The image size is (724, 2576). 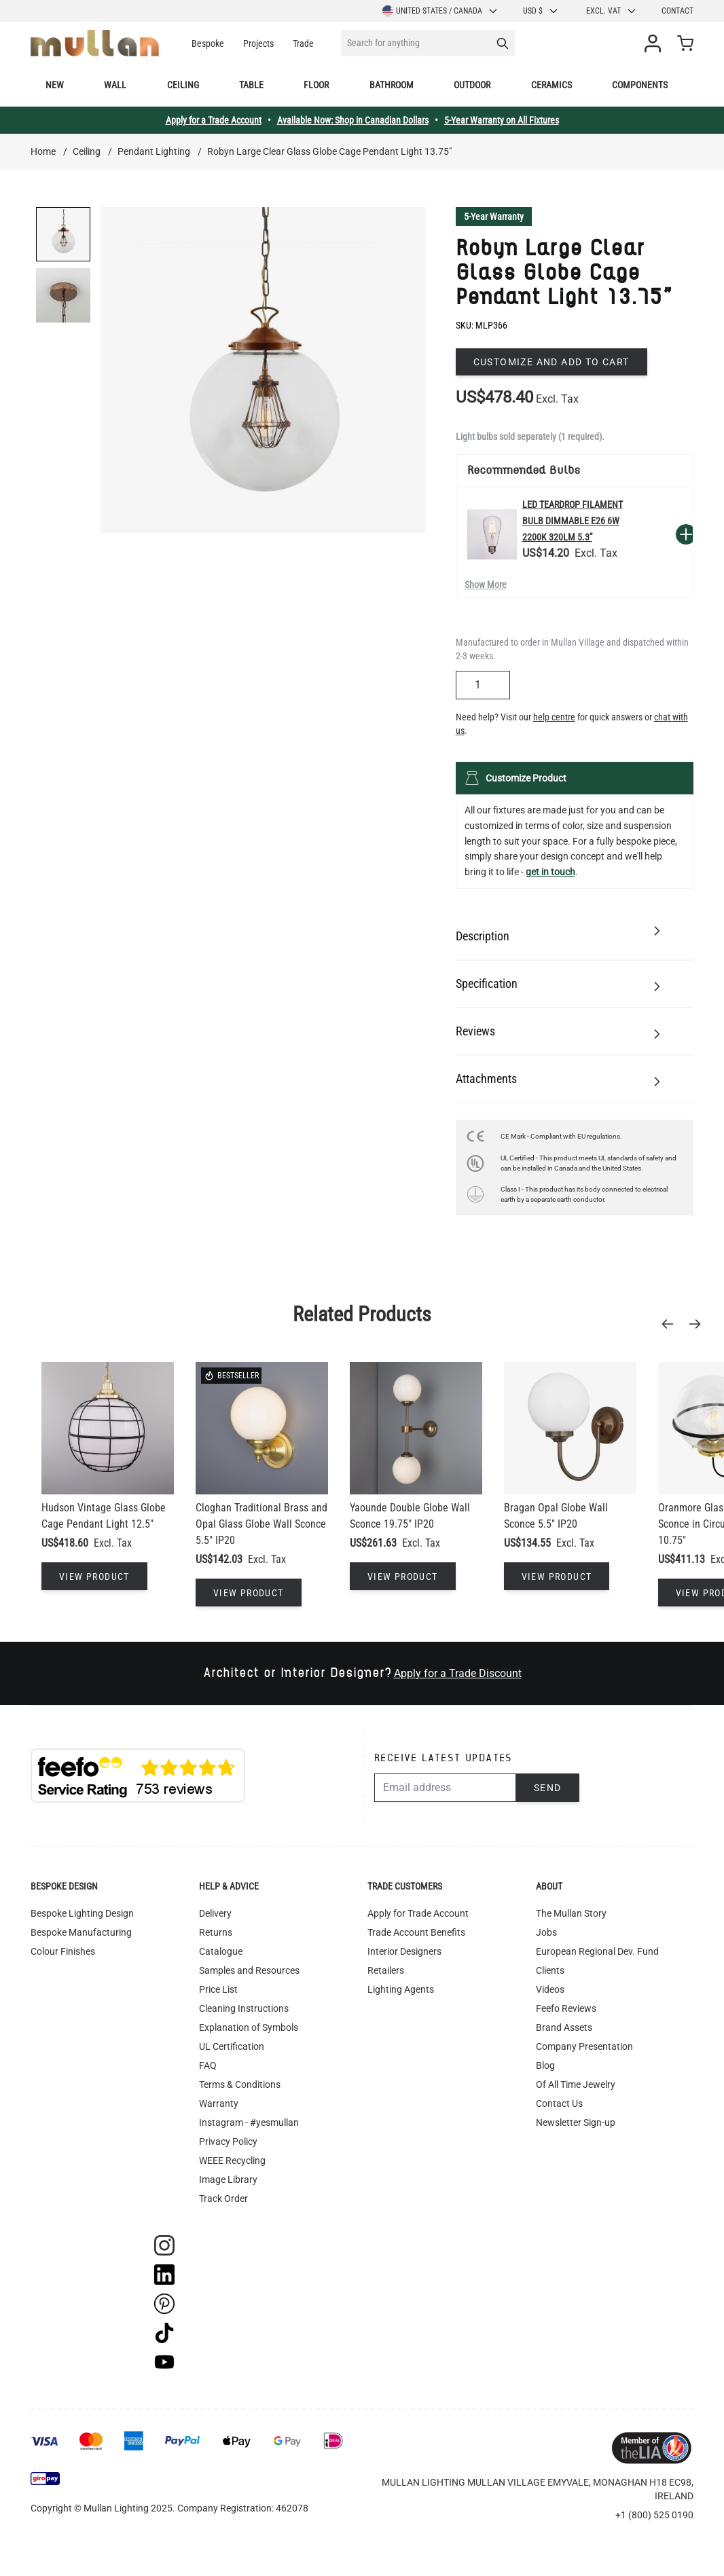 I want to click on Contact Us, so click(x=559, y=2103).